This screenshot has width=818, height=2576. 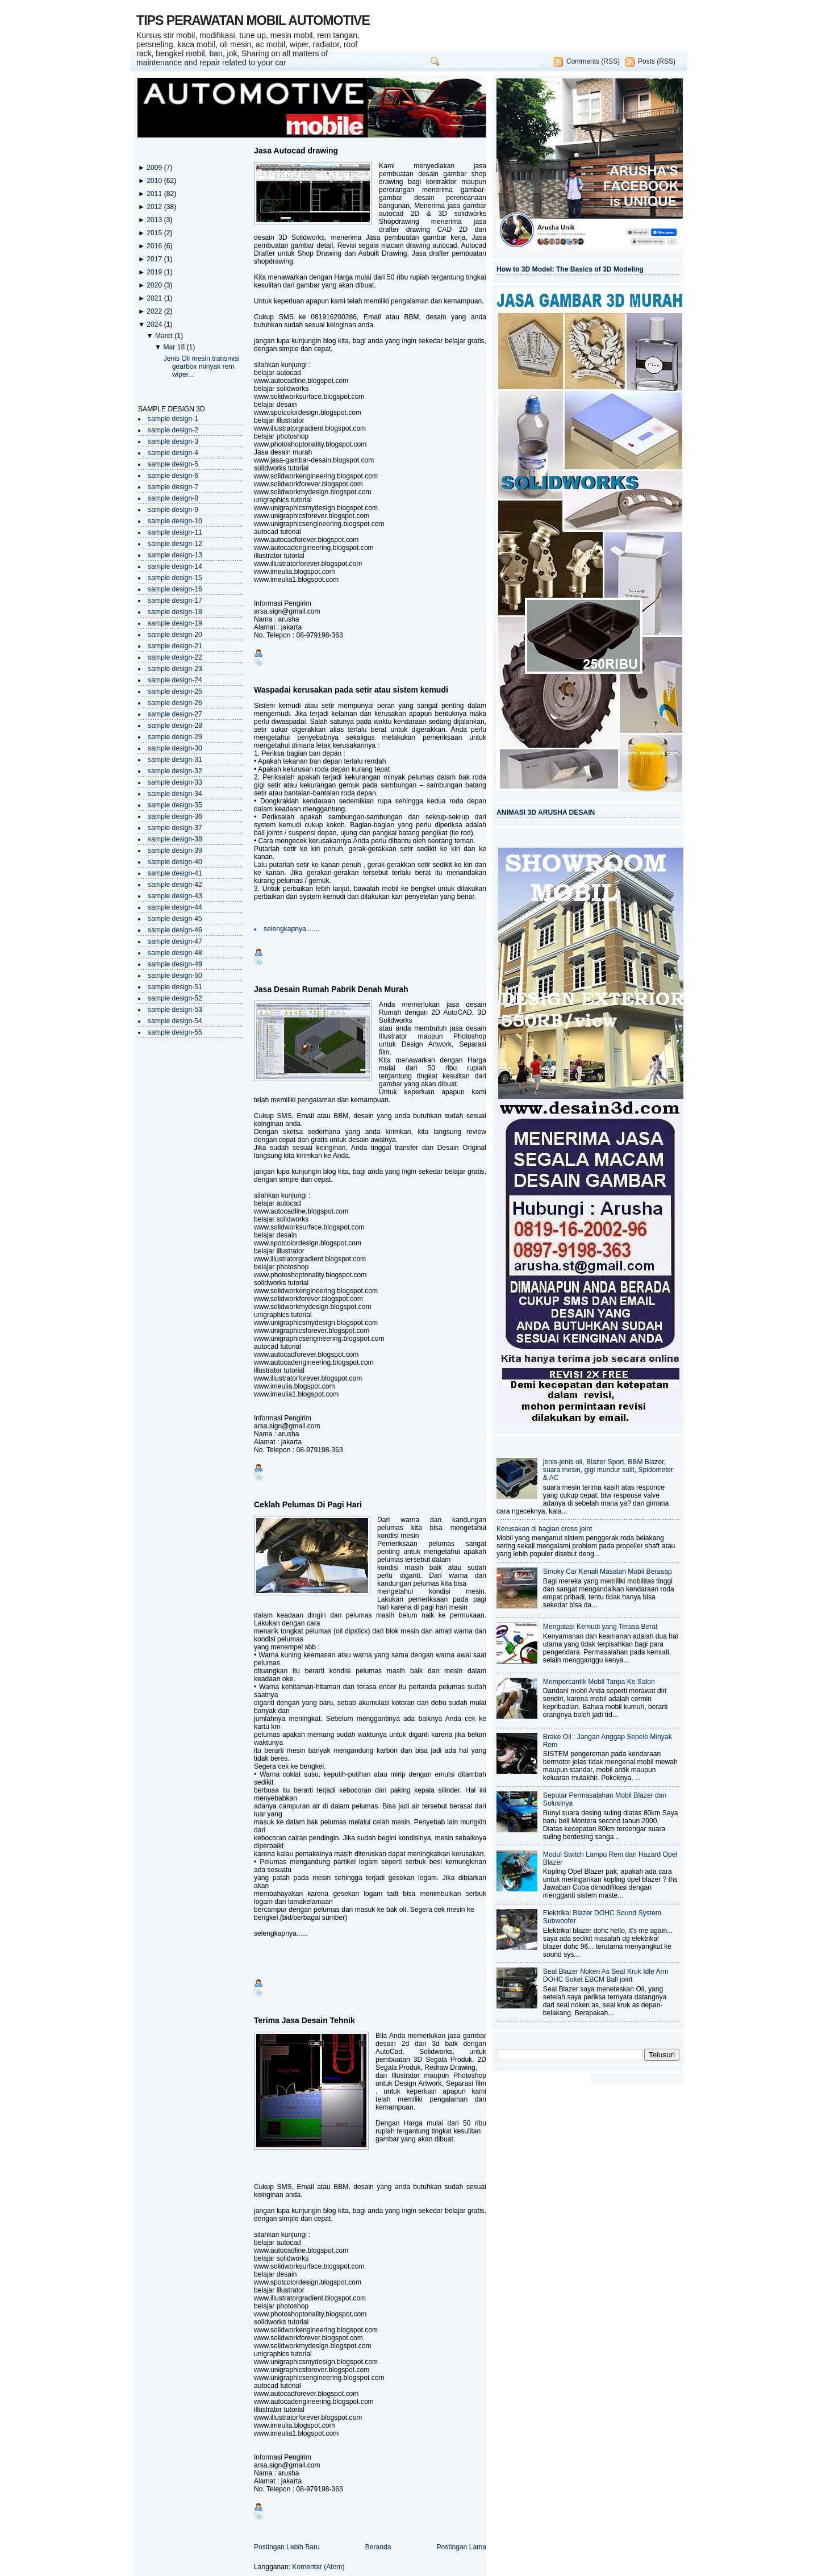 What do you see at coordinates (607, 1571) in the screenshot?
I see `Smoky Car Kenali Masalah Mobil Berasap` at bounding box center [607, 1571].